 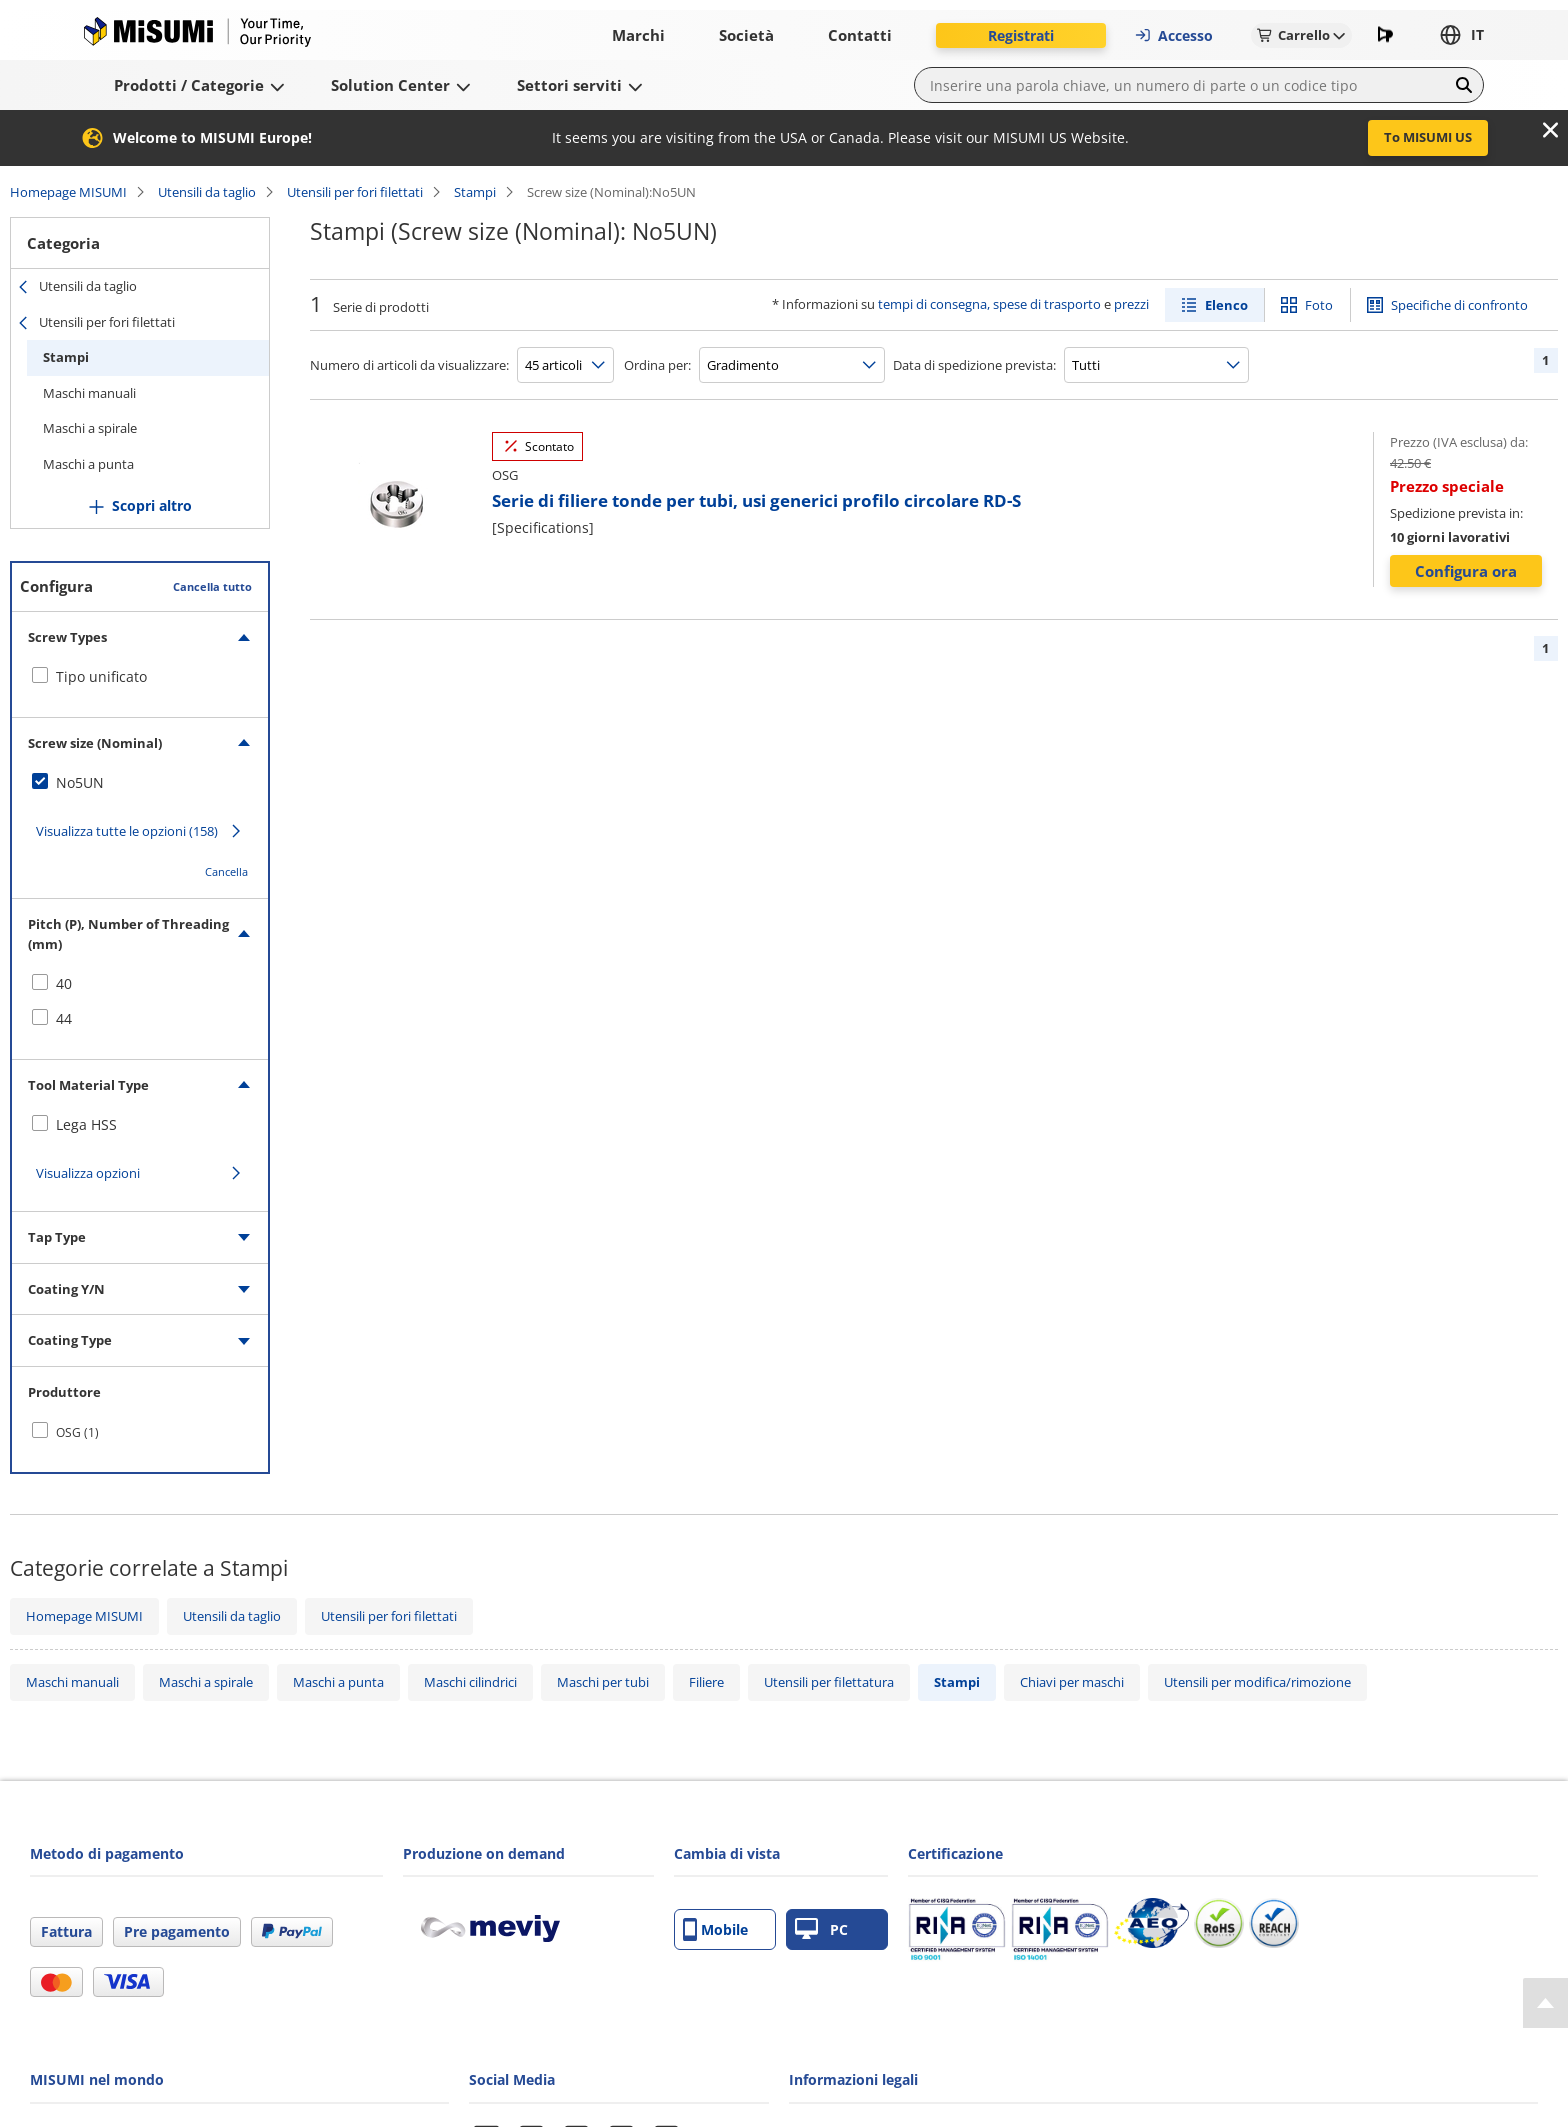 What do you see at coordinates (974, 365) in the screenshot?
I see `Data di spedizione prevista:` at bounding box center [974, 365].